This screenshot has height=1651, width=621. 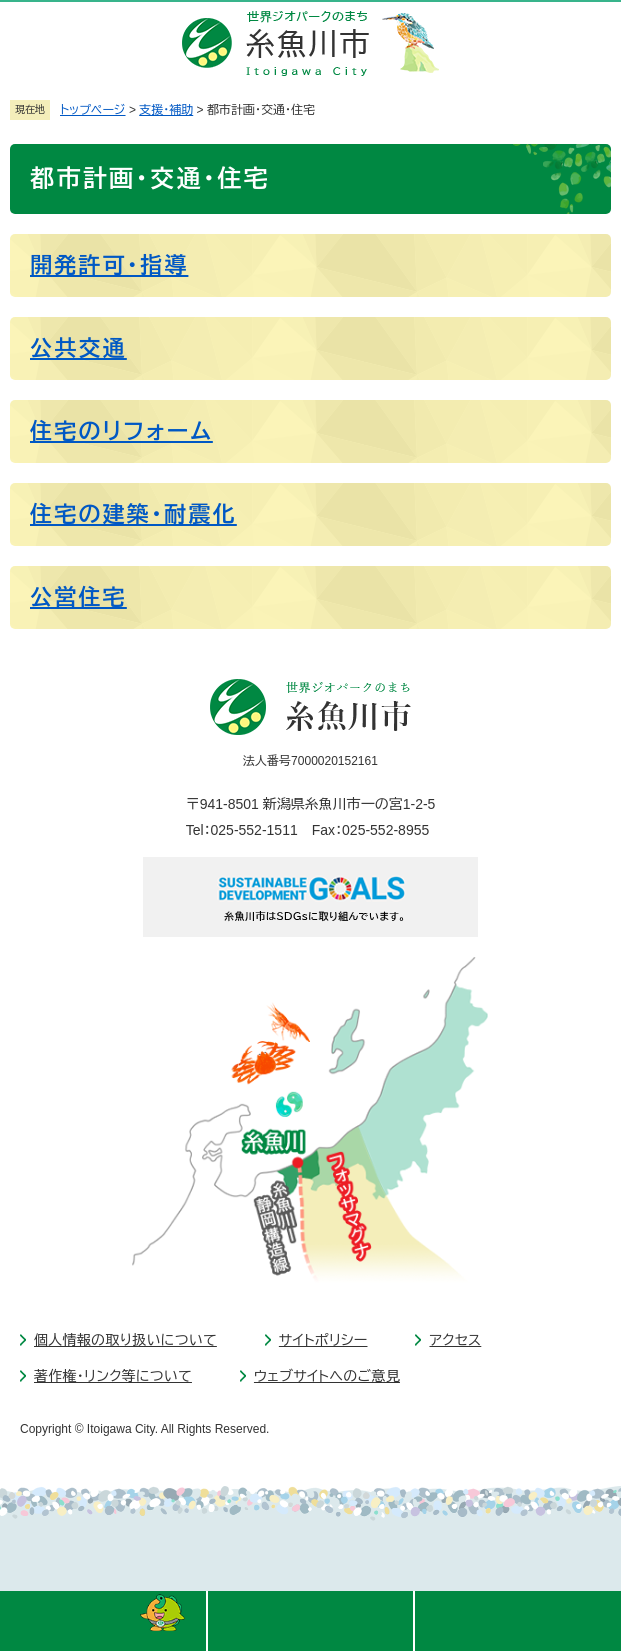 I want to click on 住宅の建築・耐震化, so click(x=133, y=514).